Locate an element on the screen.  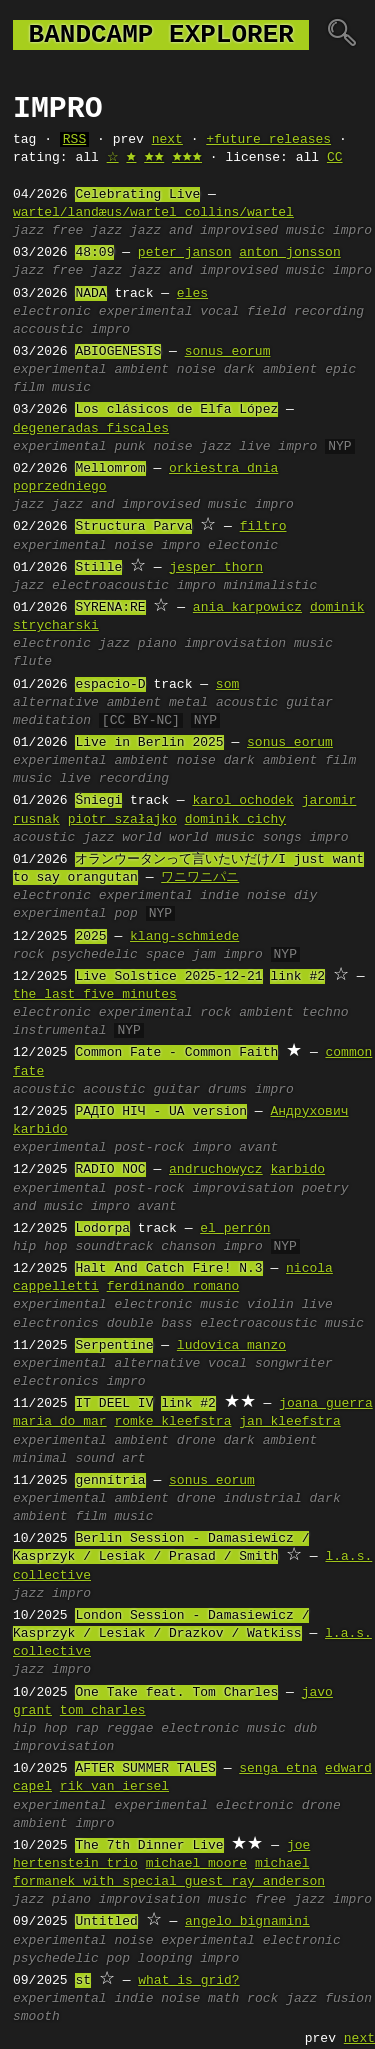
electonic is located at coordinates (243, 546).